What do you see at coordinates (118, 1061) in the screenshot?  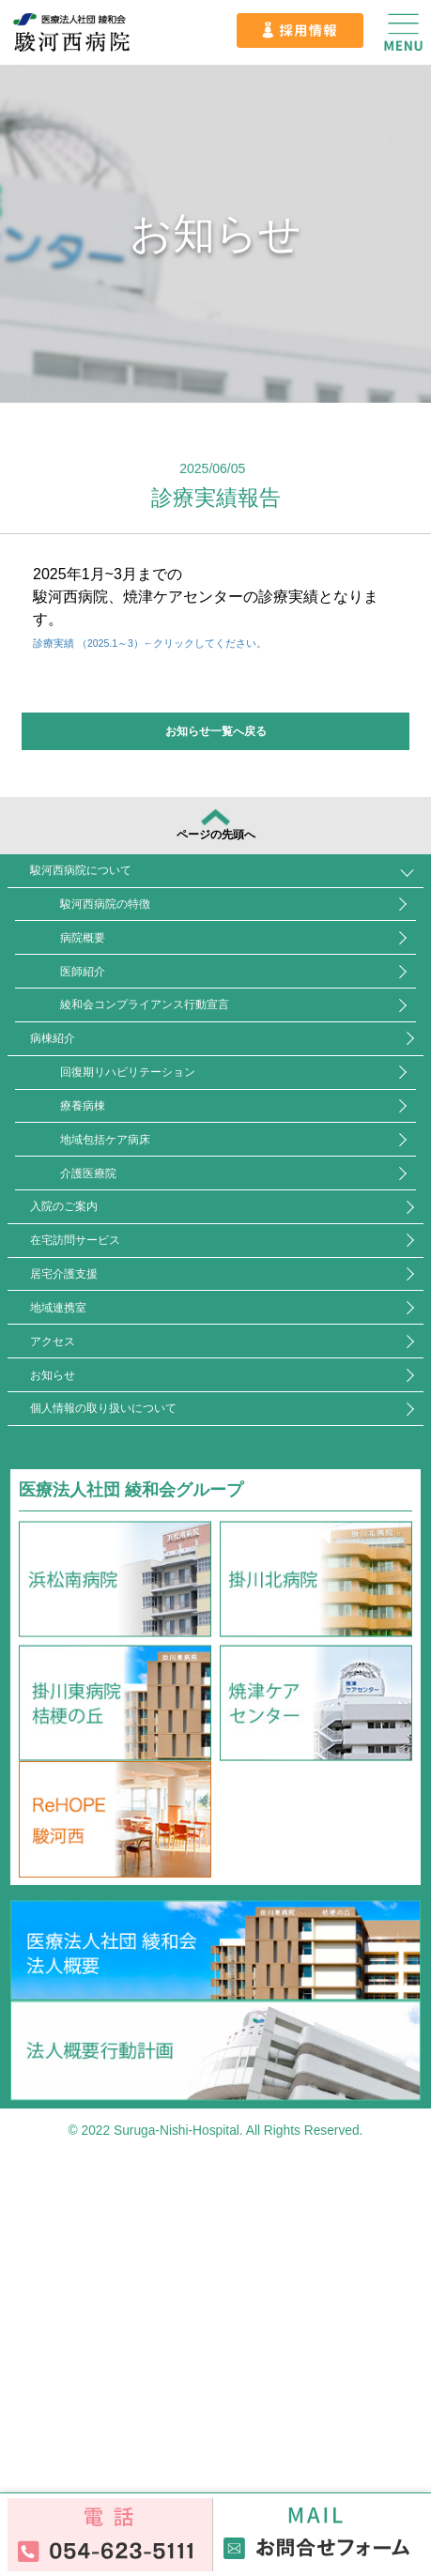 I see `医師紹介` at bounding box center [118, 1061].